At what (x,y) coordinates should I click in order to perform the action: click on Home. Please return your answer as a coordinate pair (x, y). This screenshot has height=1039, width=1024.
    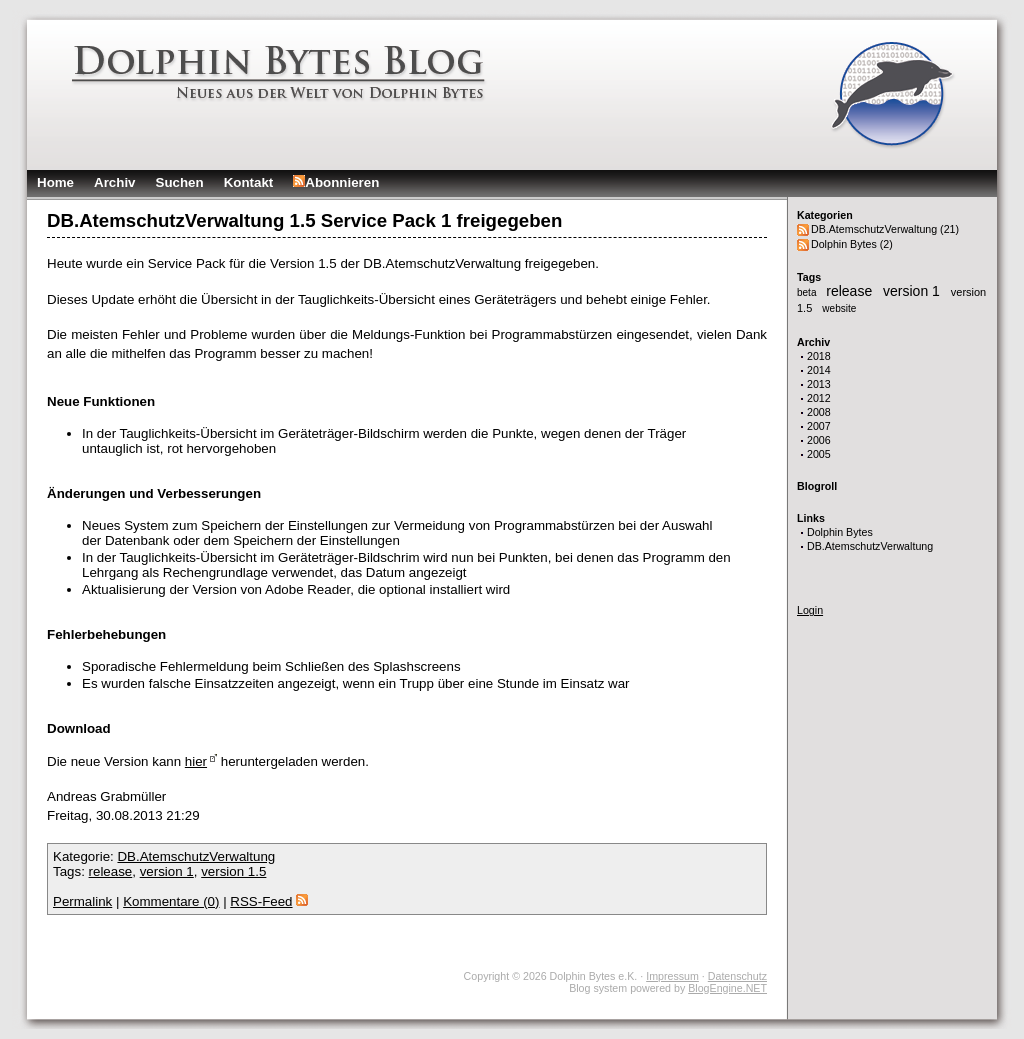
    Looking at the image, I should click on (55, 182).